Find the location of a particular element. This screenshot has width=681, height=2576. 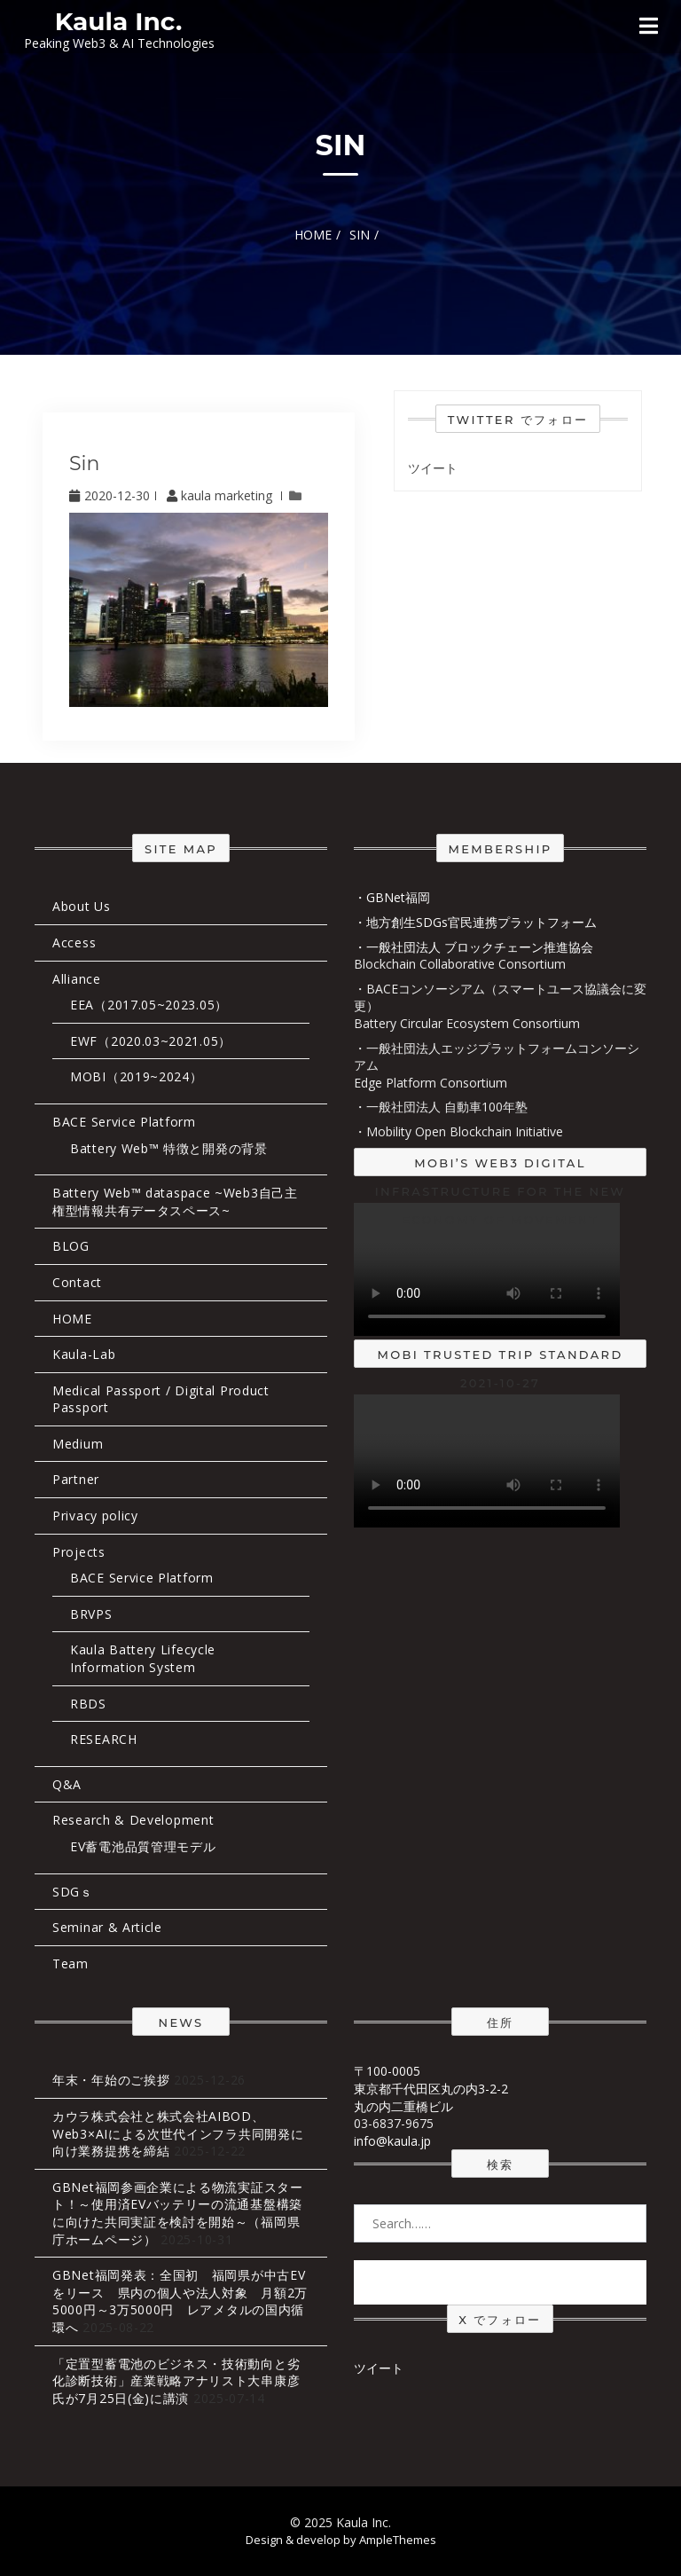

カウラ株式会社と株式会社AIBOD、Web3×AIによる次世代インフラ共同開発に向け業務提携を締結 is located at coordinates (177, 2133).